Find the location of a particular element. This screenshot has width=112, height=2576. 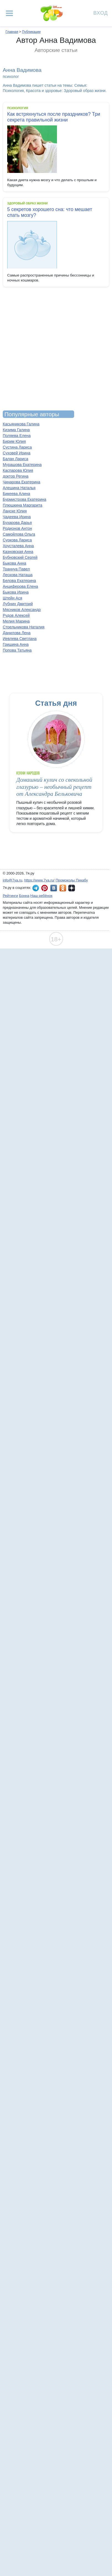

Чадеева Ирина is located at coordinates (17, 517).